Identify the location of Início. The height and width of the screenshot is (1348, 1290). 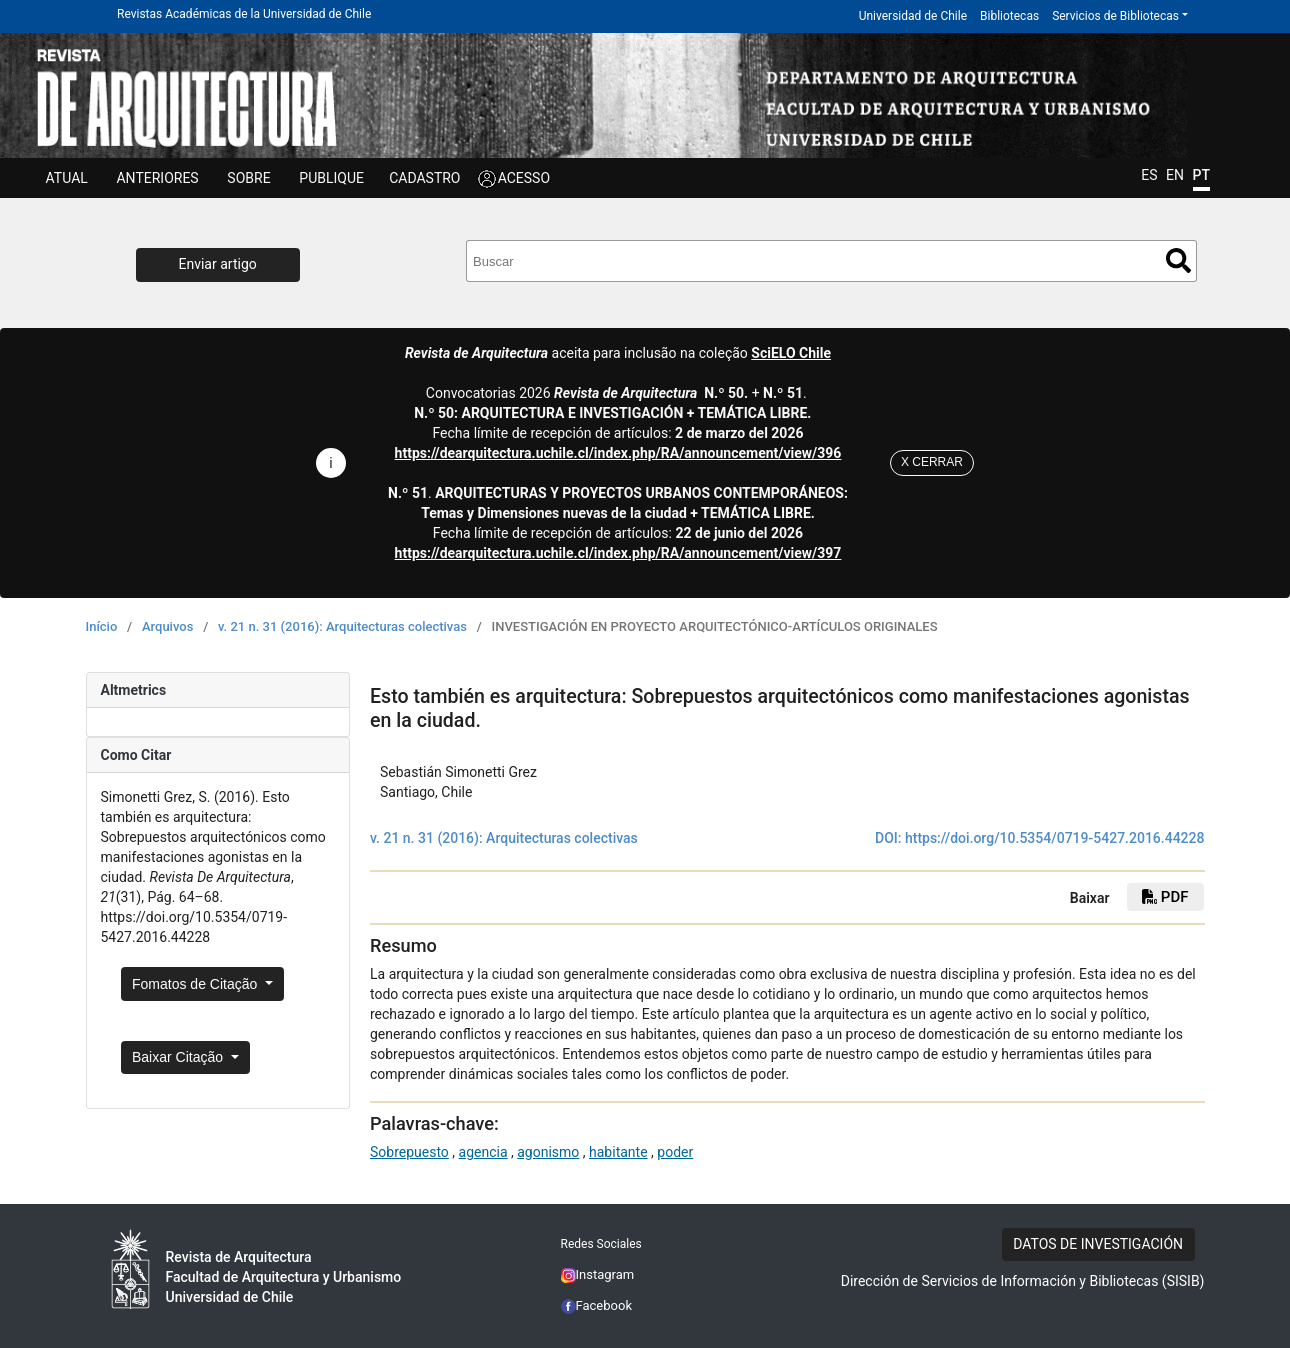
(102, 626).